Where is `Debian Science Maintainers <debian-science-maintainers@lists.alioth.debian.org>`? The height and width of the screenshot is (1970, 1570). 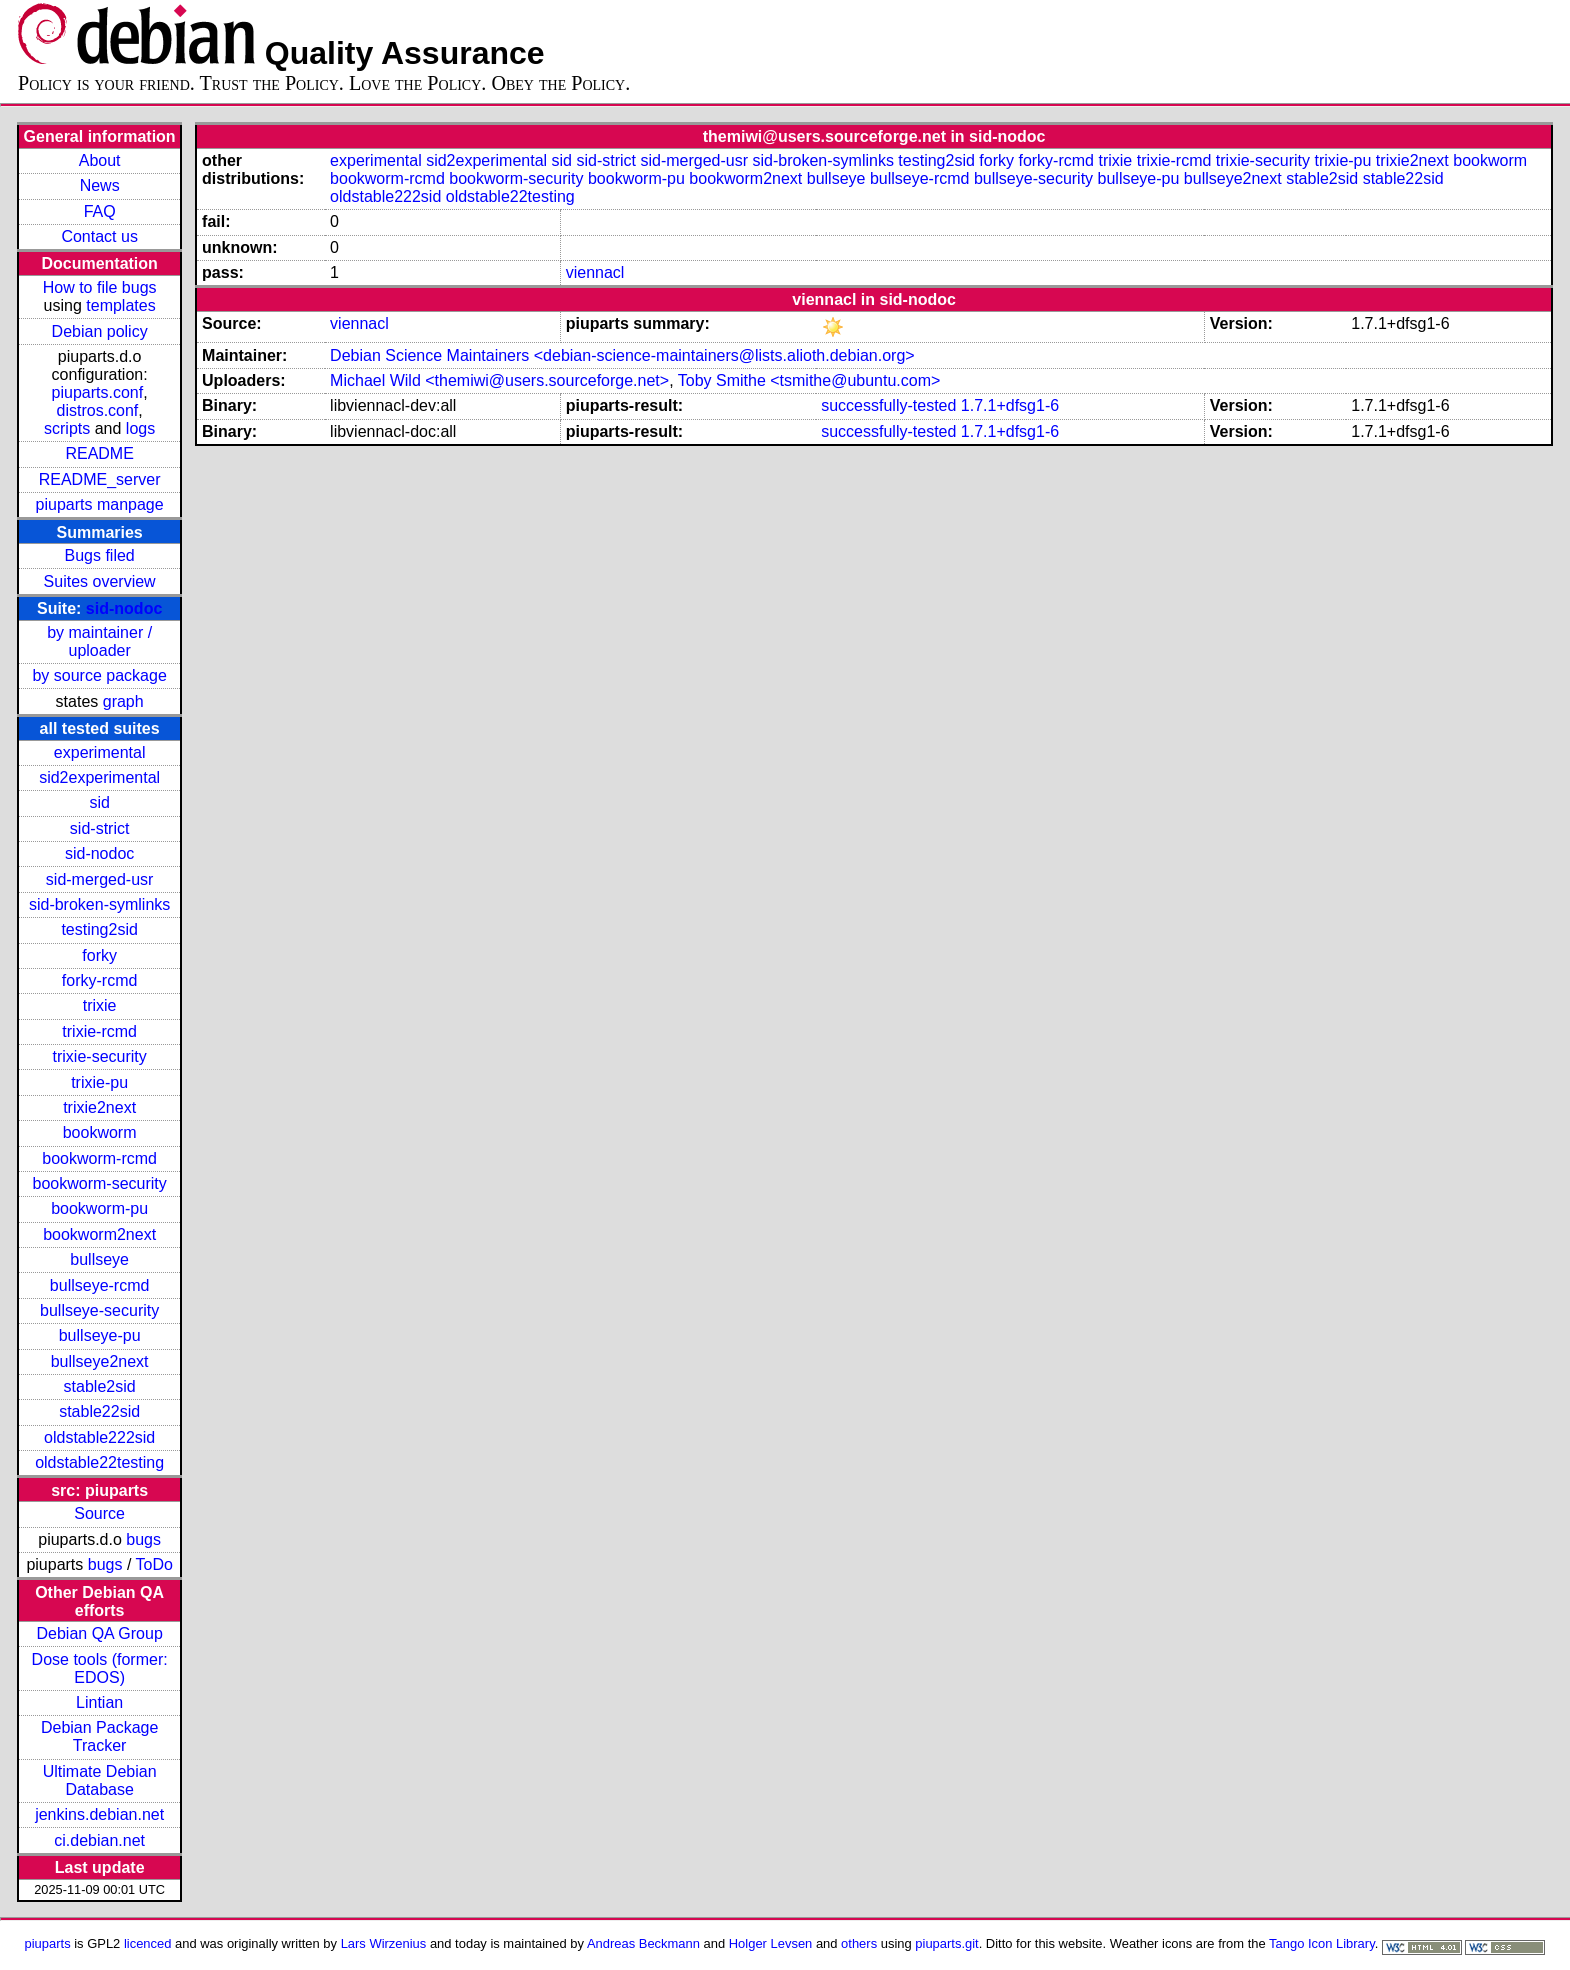 Debian Science Maintainers <debian-science-maintainers@lists.alioth.debian.org> is located at coordinates (622, 355).